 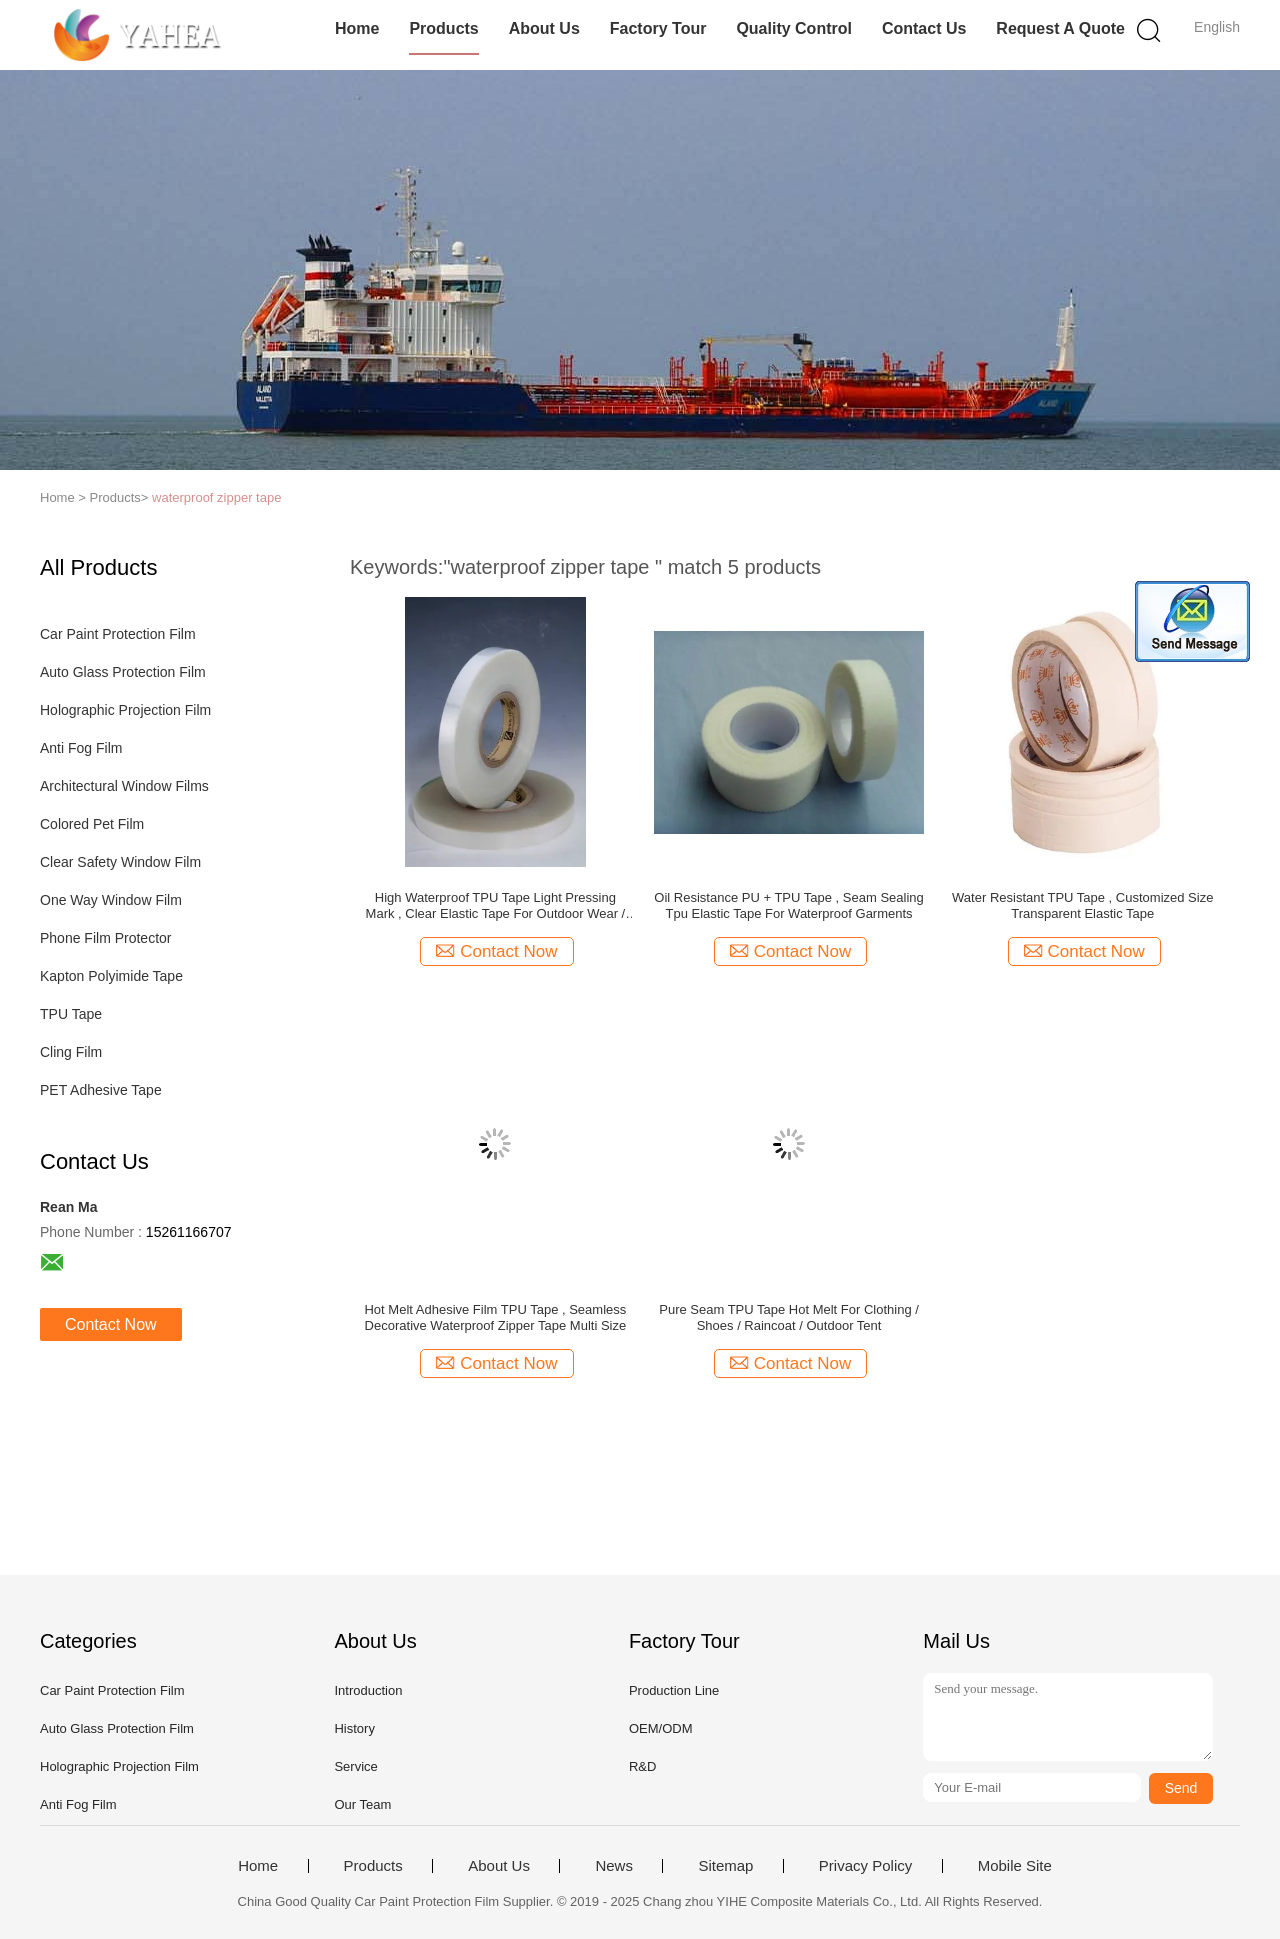 I want to click on Mobile Site, so click(x=1015, y=1866).